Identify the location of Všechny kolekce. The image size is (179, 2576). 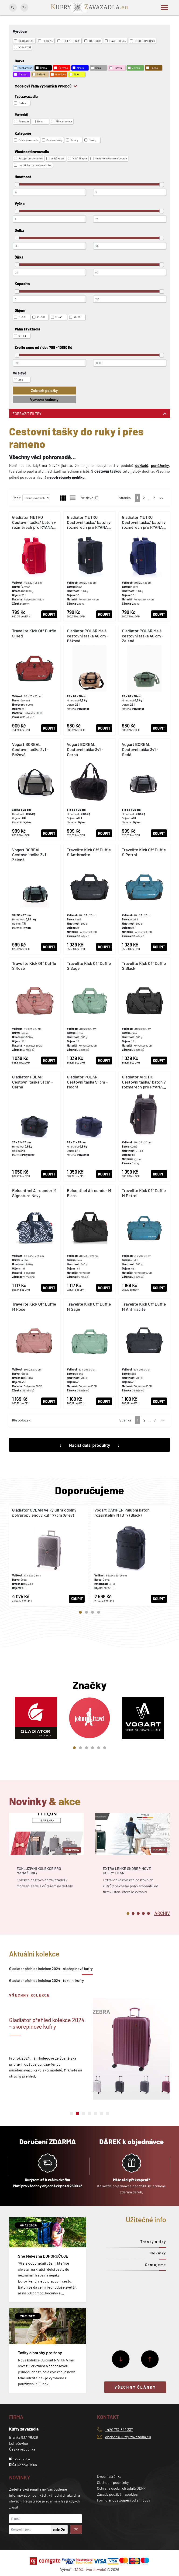
(29, 1995).